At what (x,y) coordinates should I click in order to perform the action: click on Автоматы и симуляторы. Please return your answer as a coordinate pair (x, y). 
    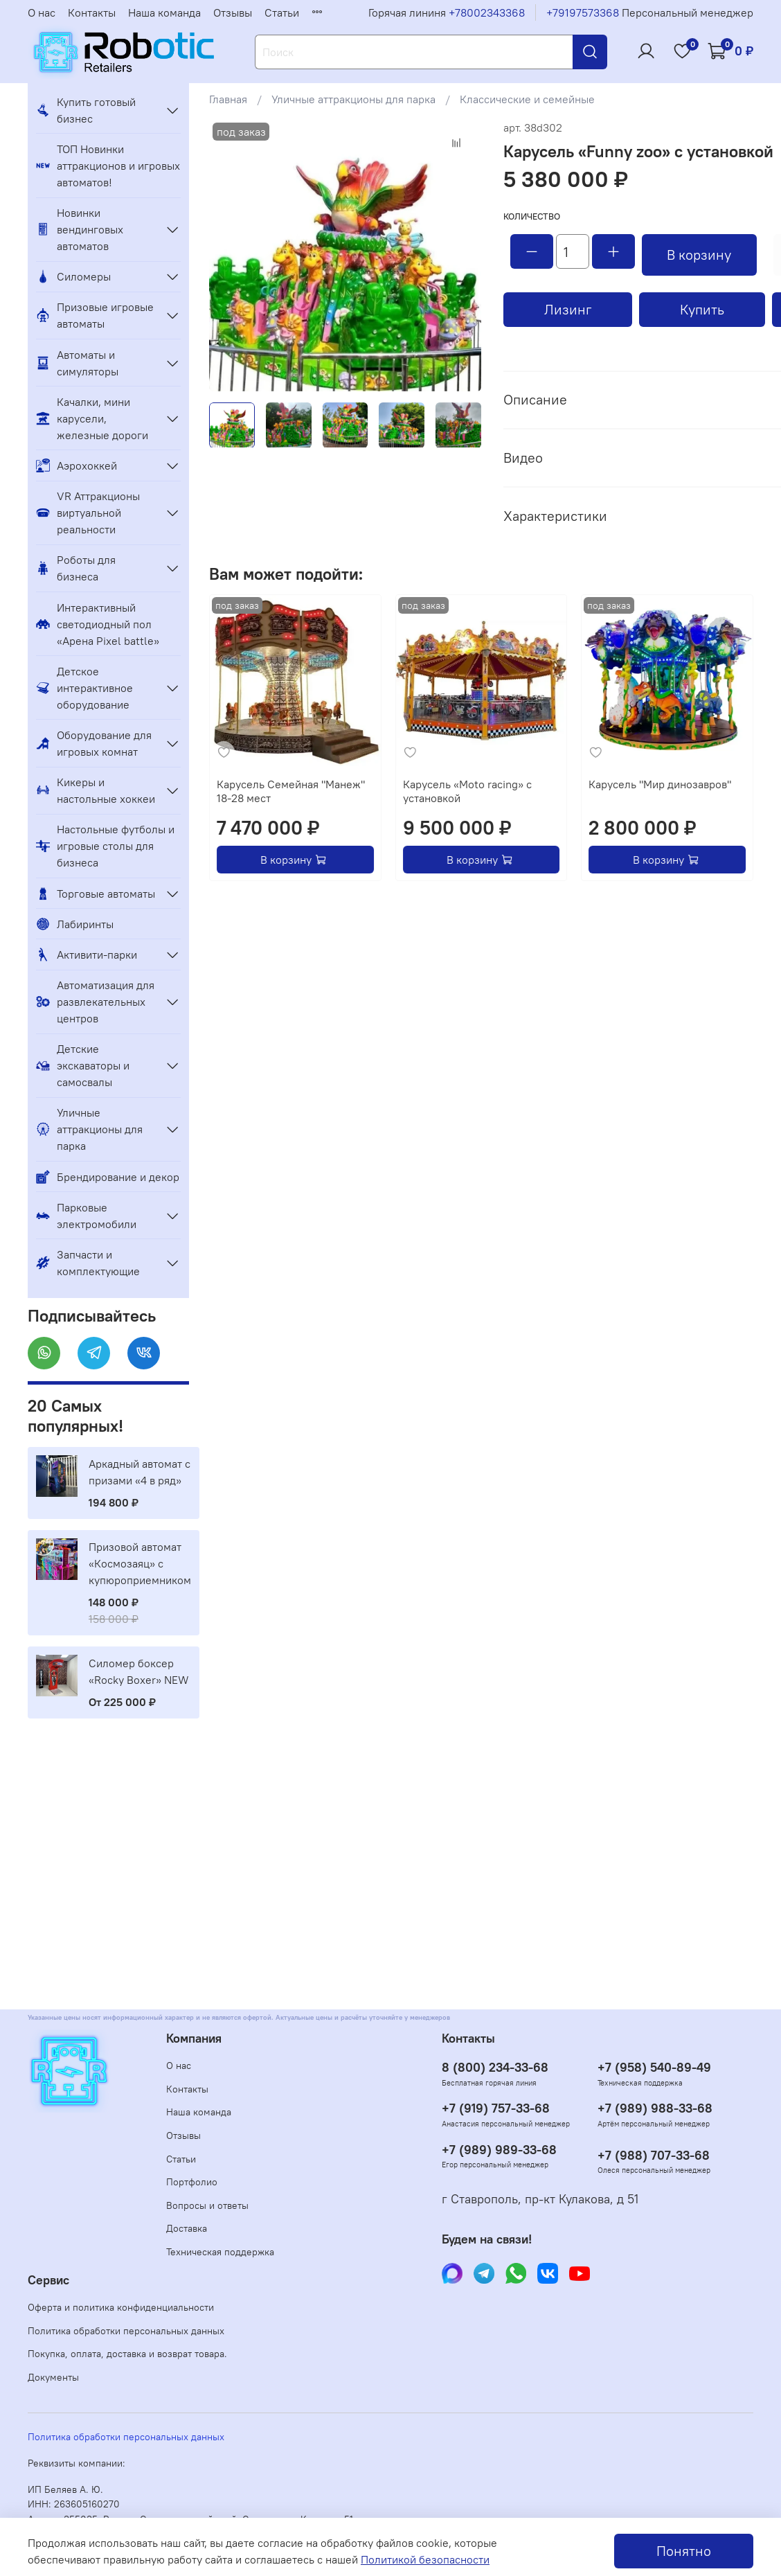
    Looking at the image, I should click on (77, 363).